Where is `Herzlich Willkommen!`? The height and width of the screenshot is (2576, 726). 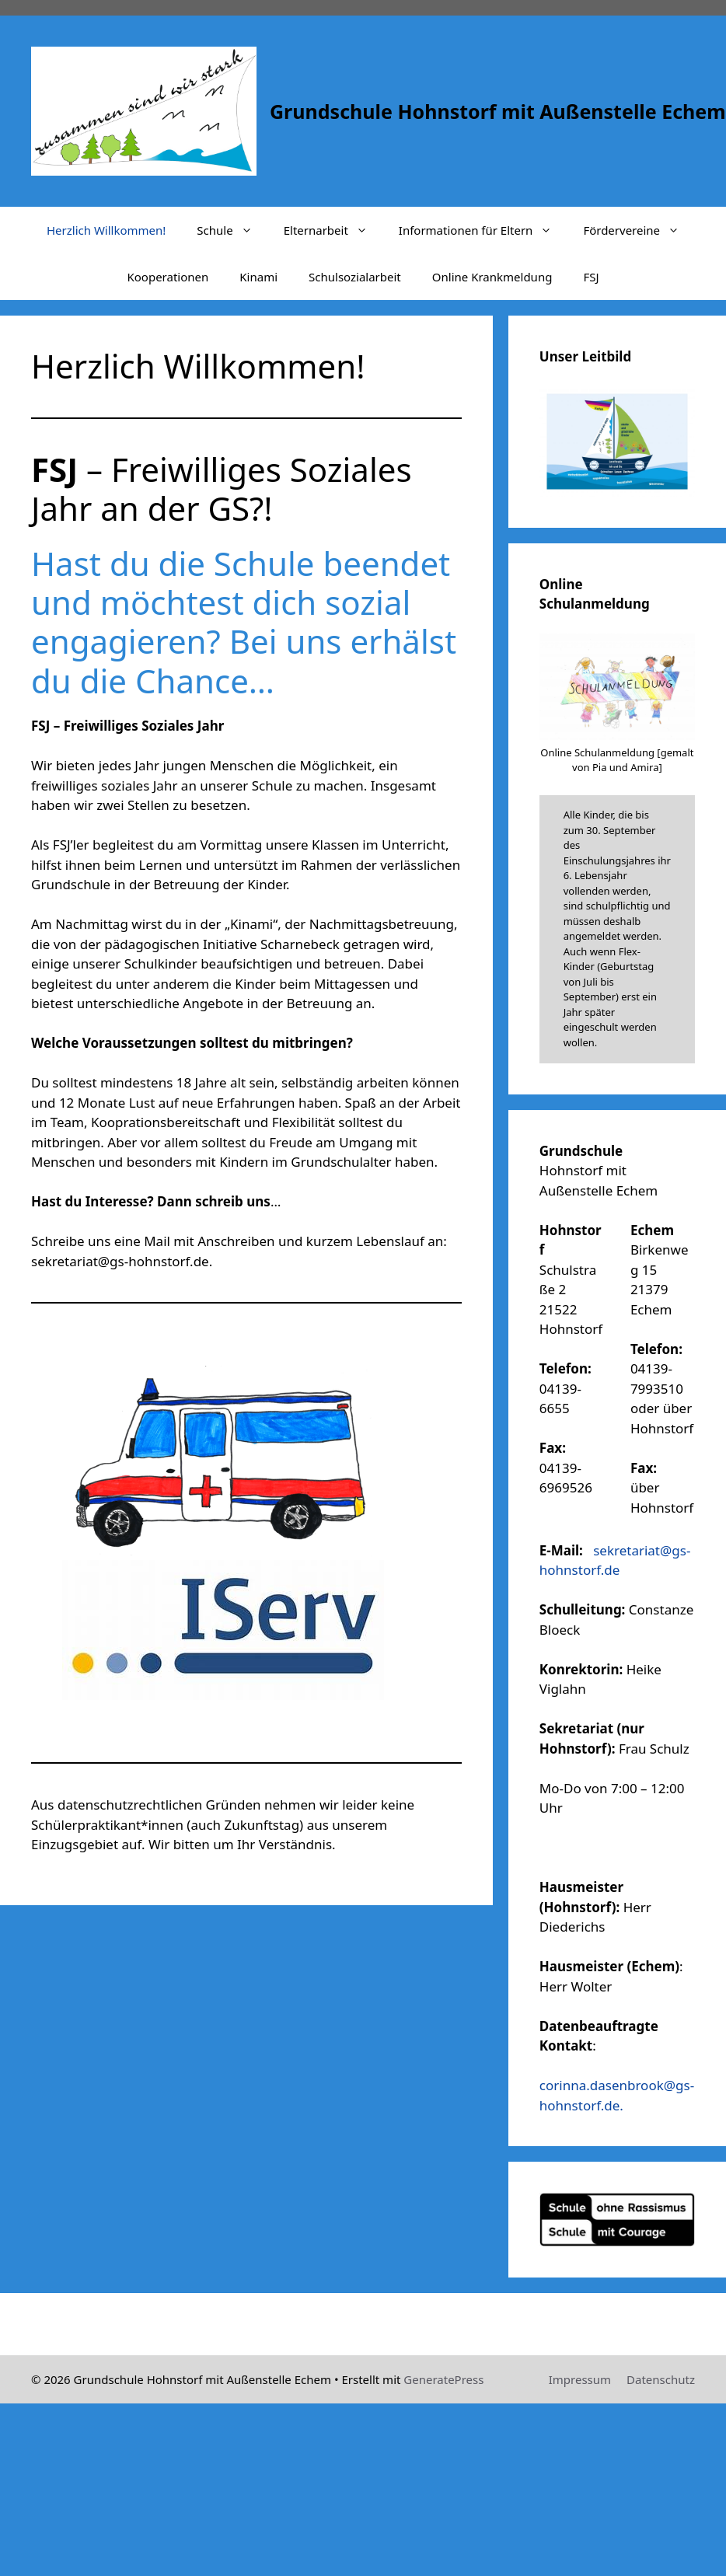 Herzlich Willkommen! is located at coordinates (106, 230).